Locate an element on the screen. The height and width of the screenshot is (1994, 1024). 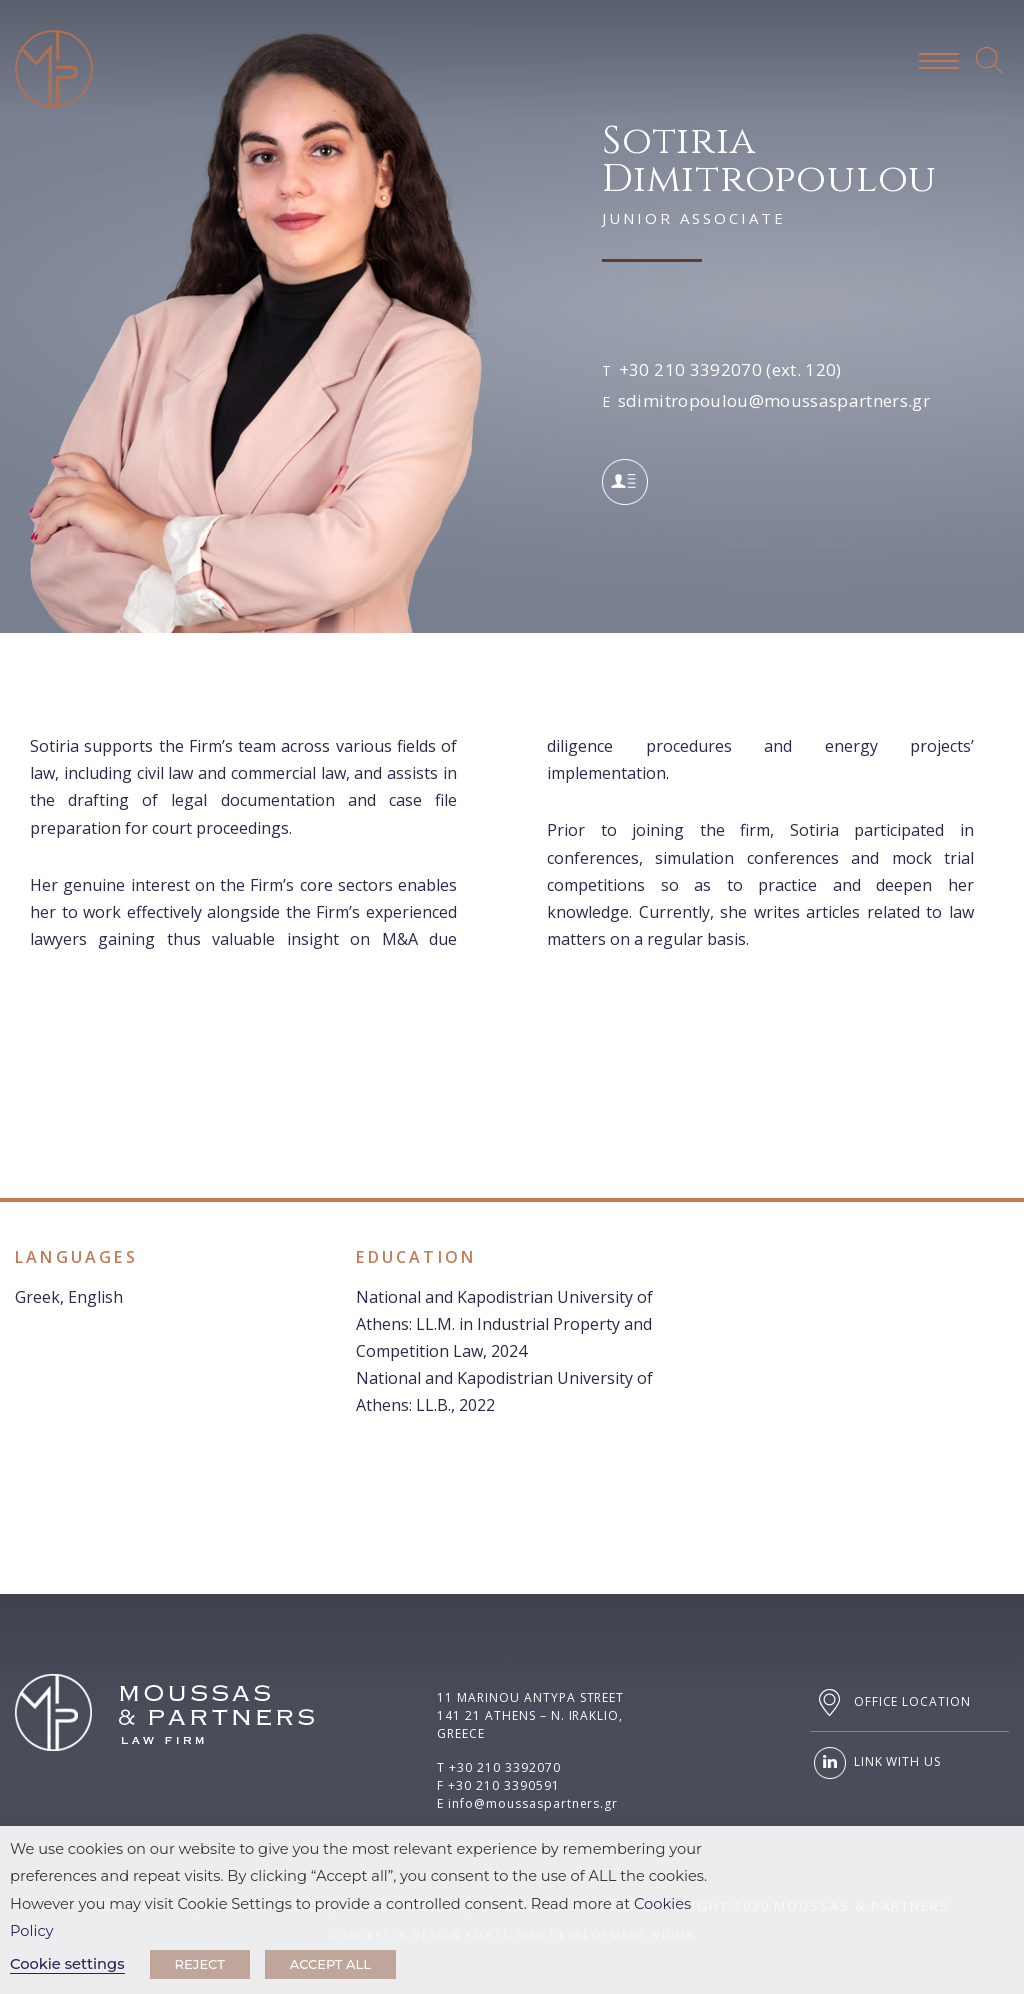
sdimitropoulou@moussaspartners.gr is located at coordinates (774, 400).